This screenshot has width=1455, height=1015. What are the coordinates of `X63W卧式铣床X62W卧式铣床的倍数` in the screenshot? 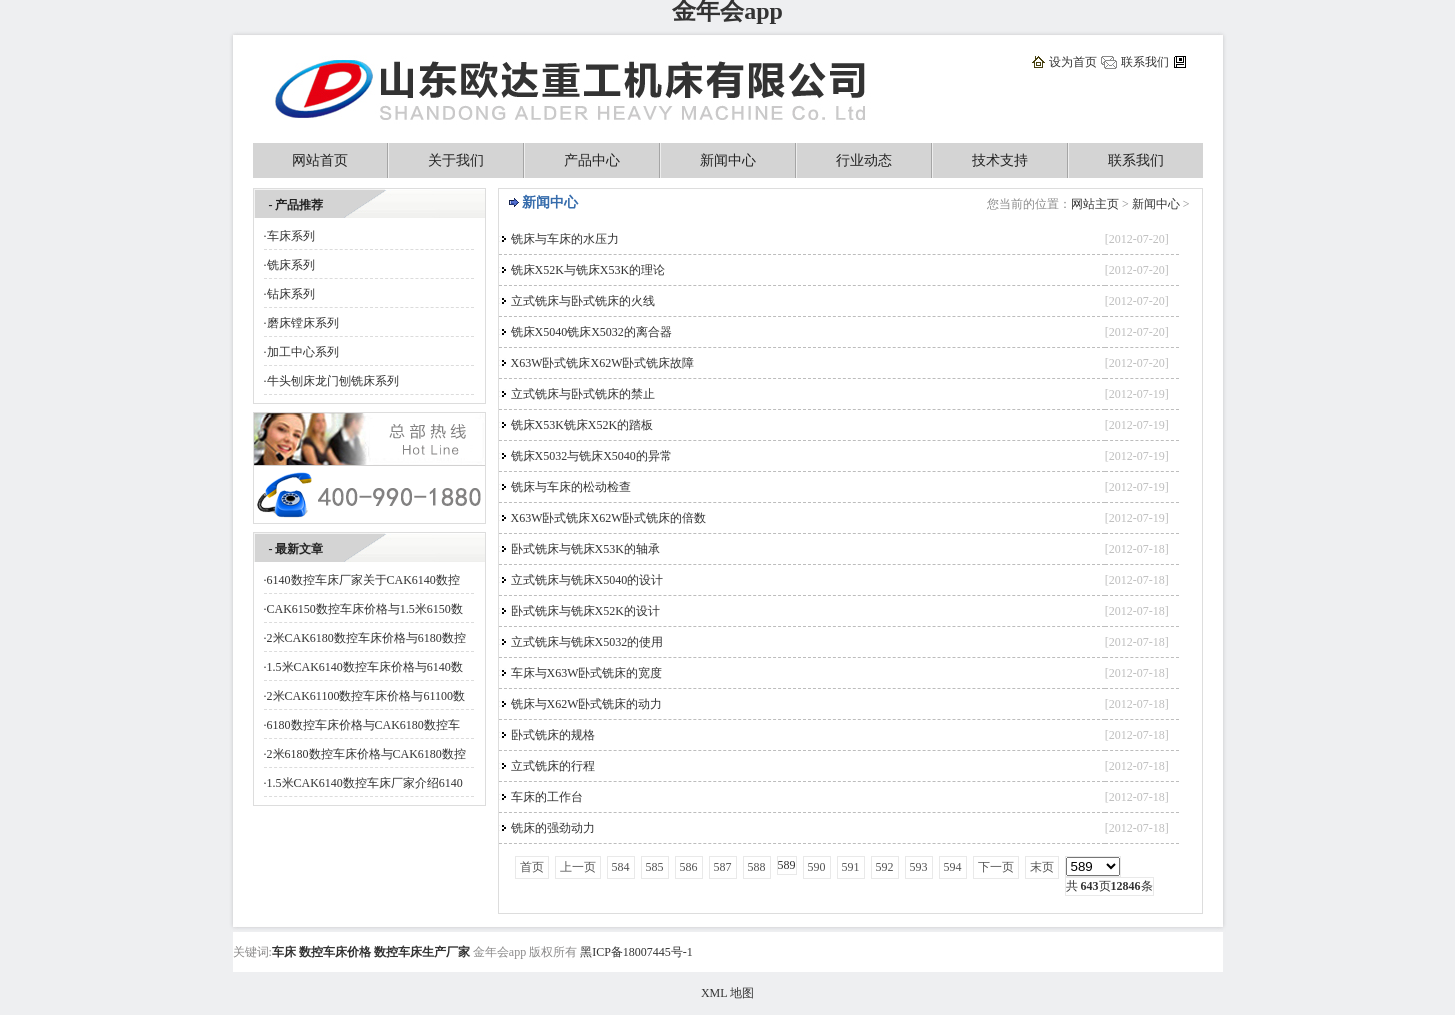 It's located at (609, 518).